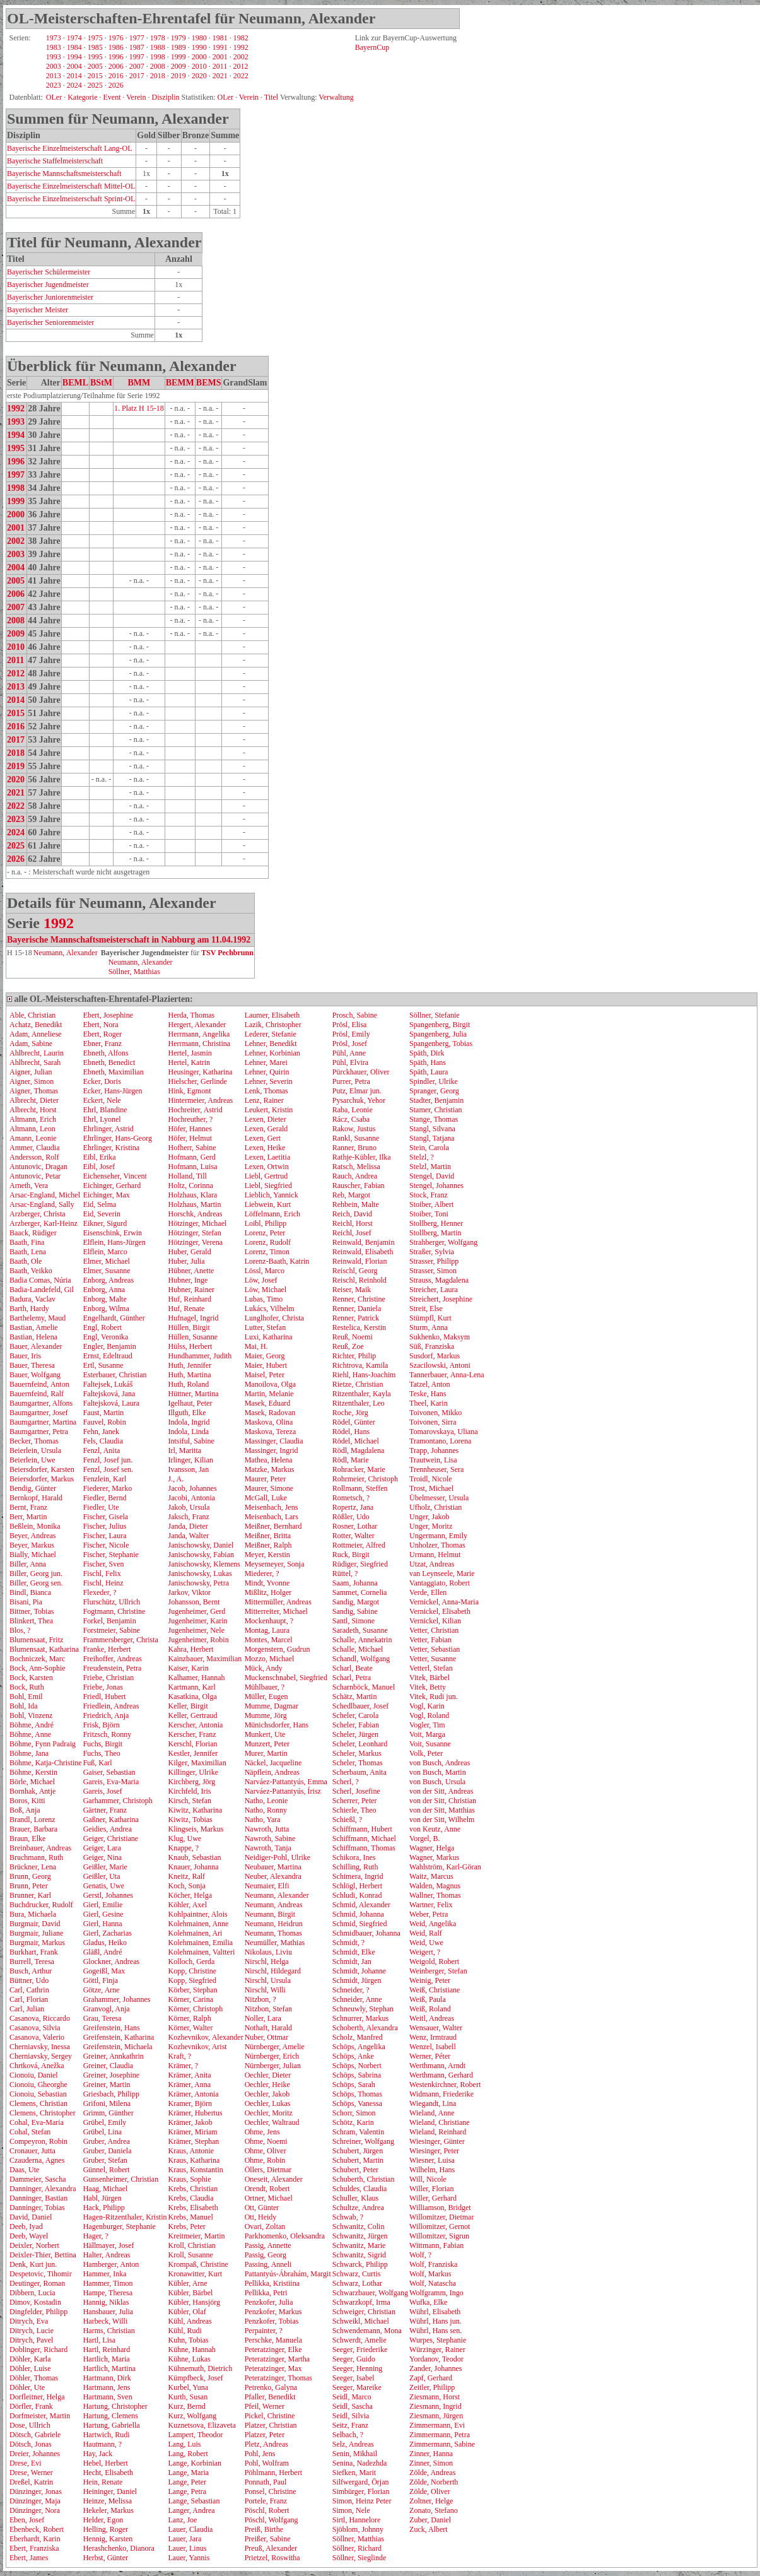  I want to click on Griesbach, Philipp, so click(111, 2094).